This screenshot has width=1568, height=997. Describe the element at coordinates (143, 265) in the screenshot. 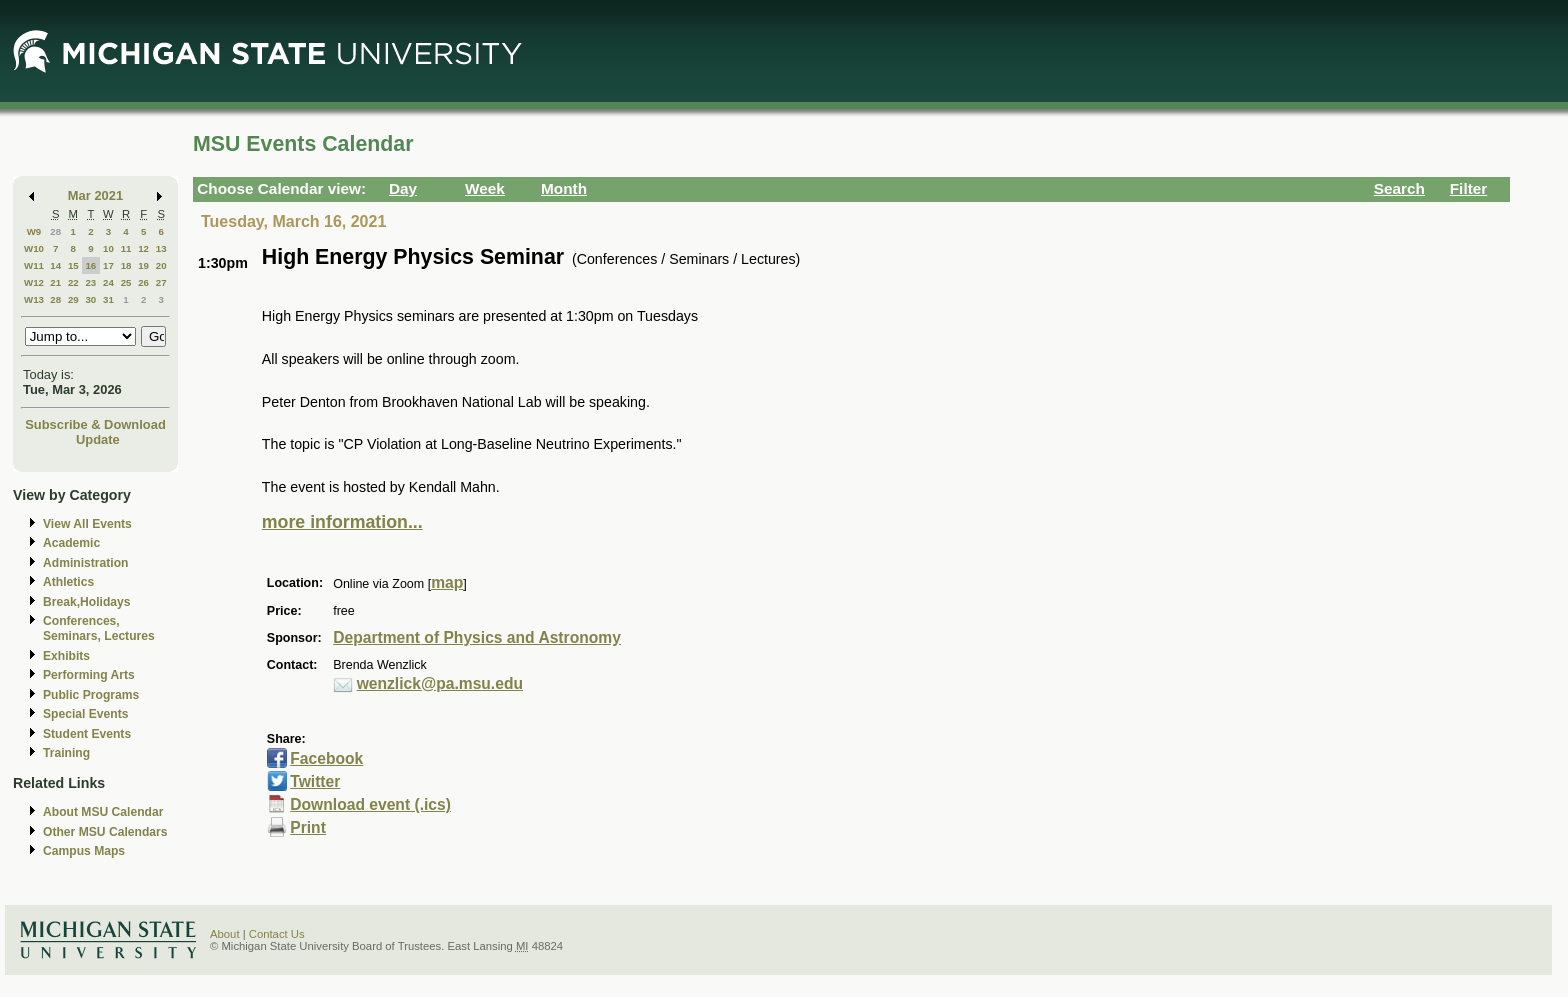

I see `19` at that location.